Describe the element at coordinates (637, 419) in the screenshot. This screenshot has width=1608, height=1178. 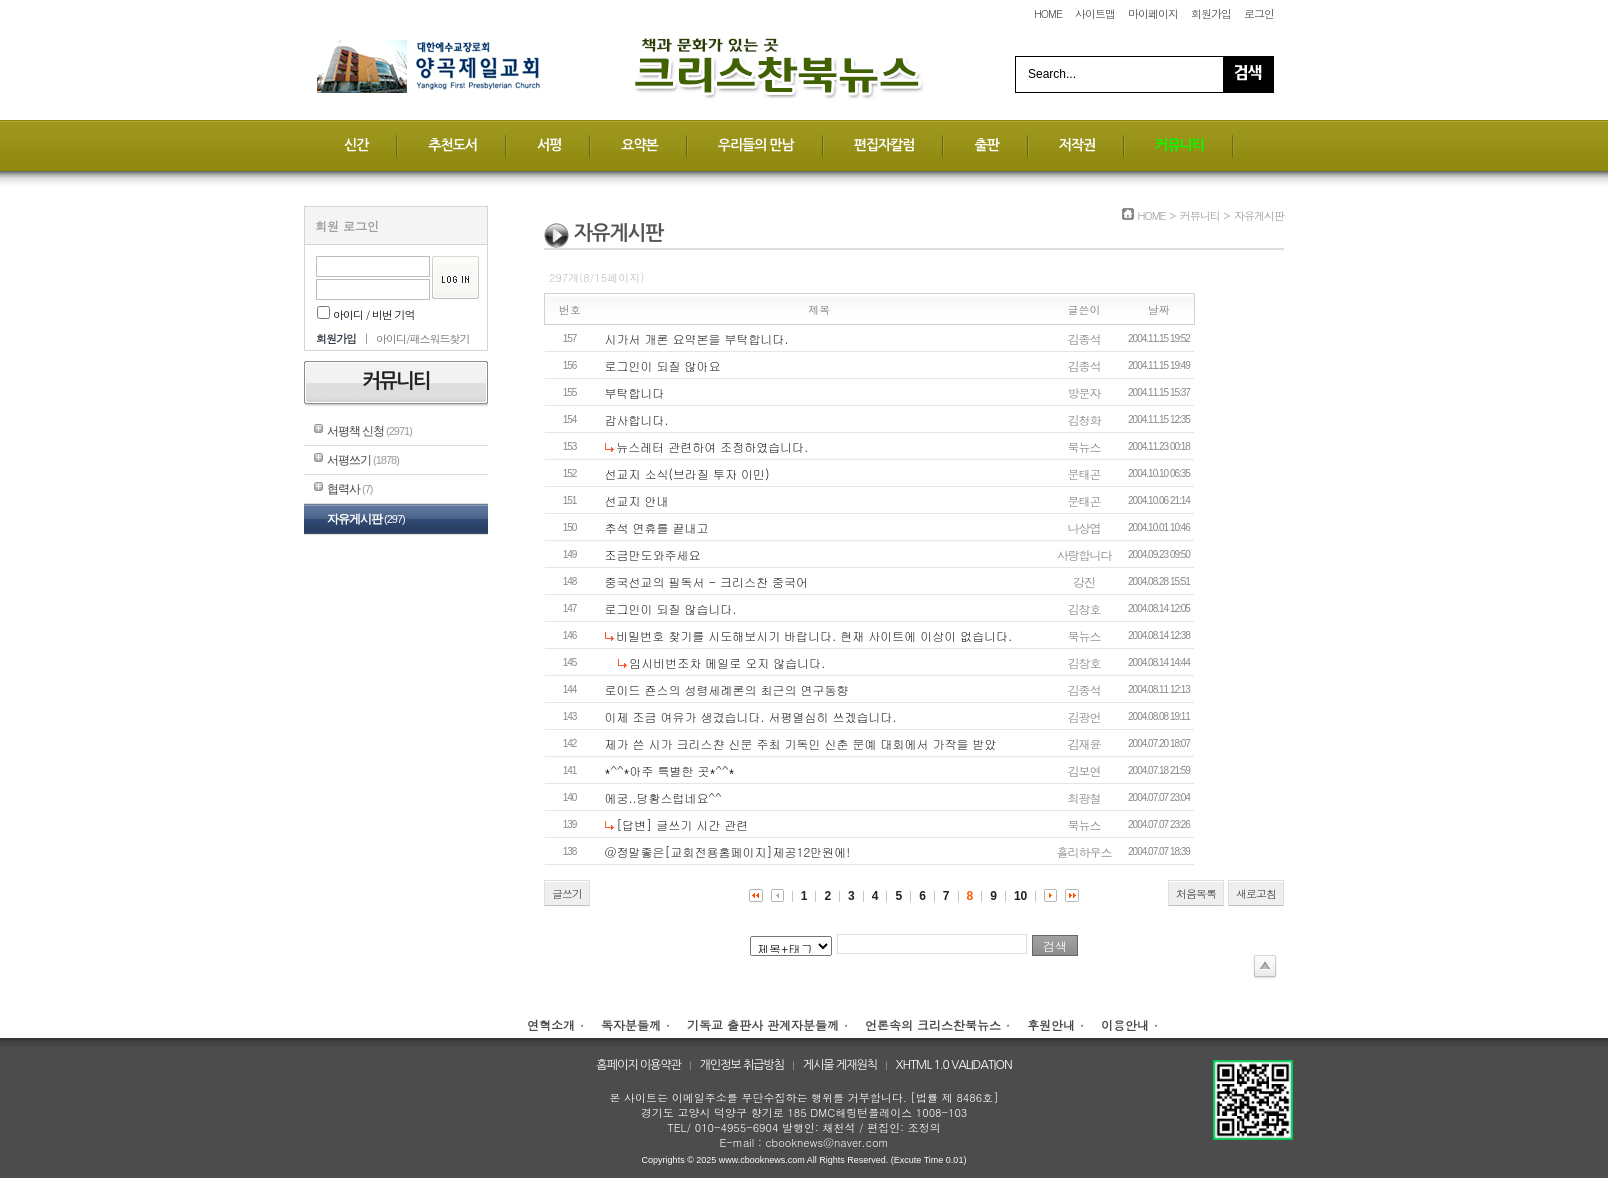
I see `감사합니다.` at that location.